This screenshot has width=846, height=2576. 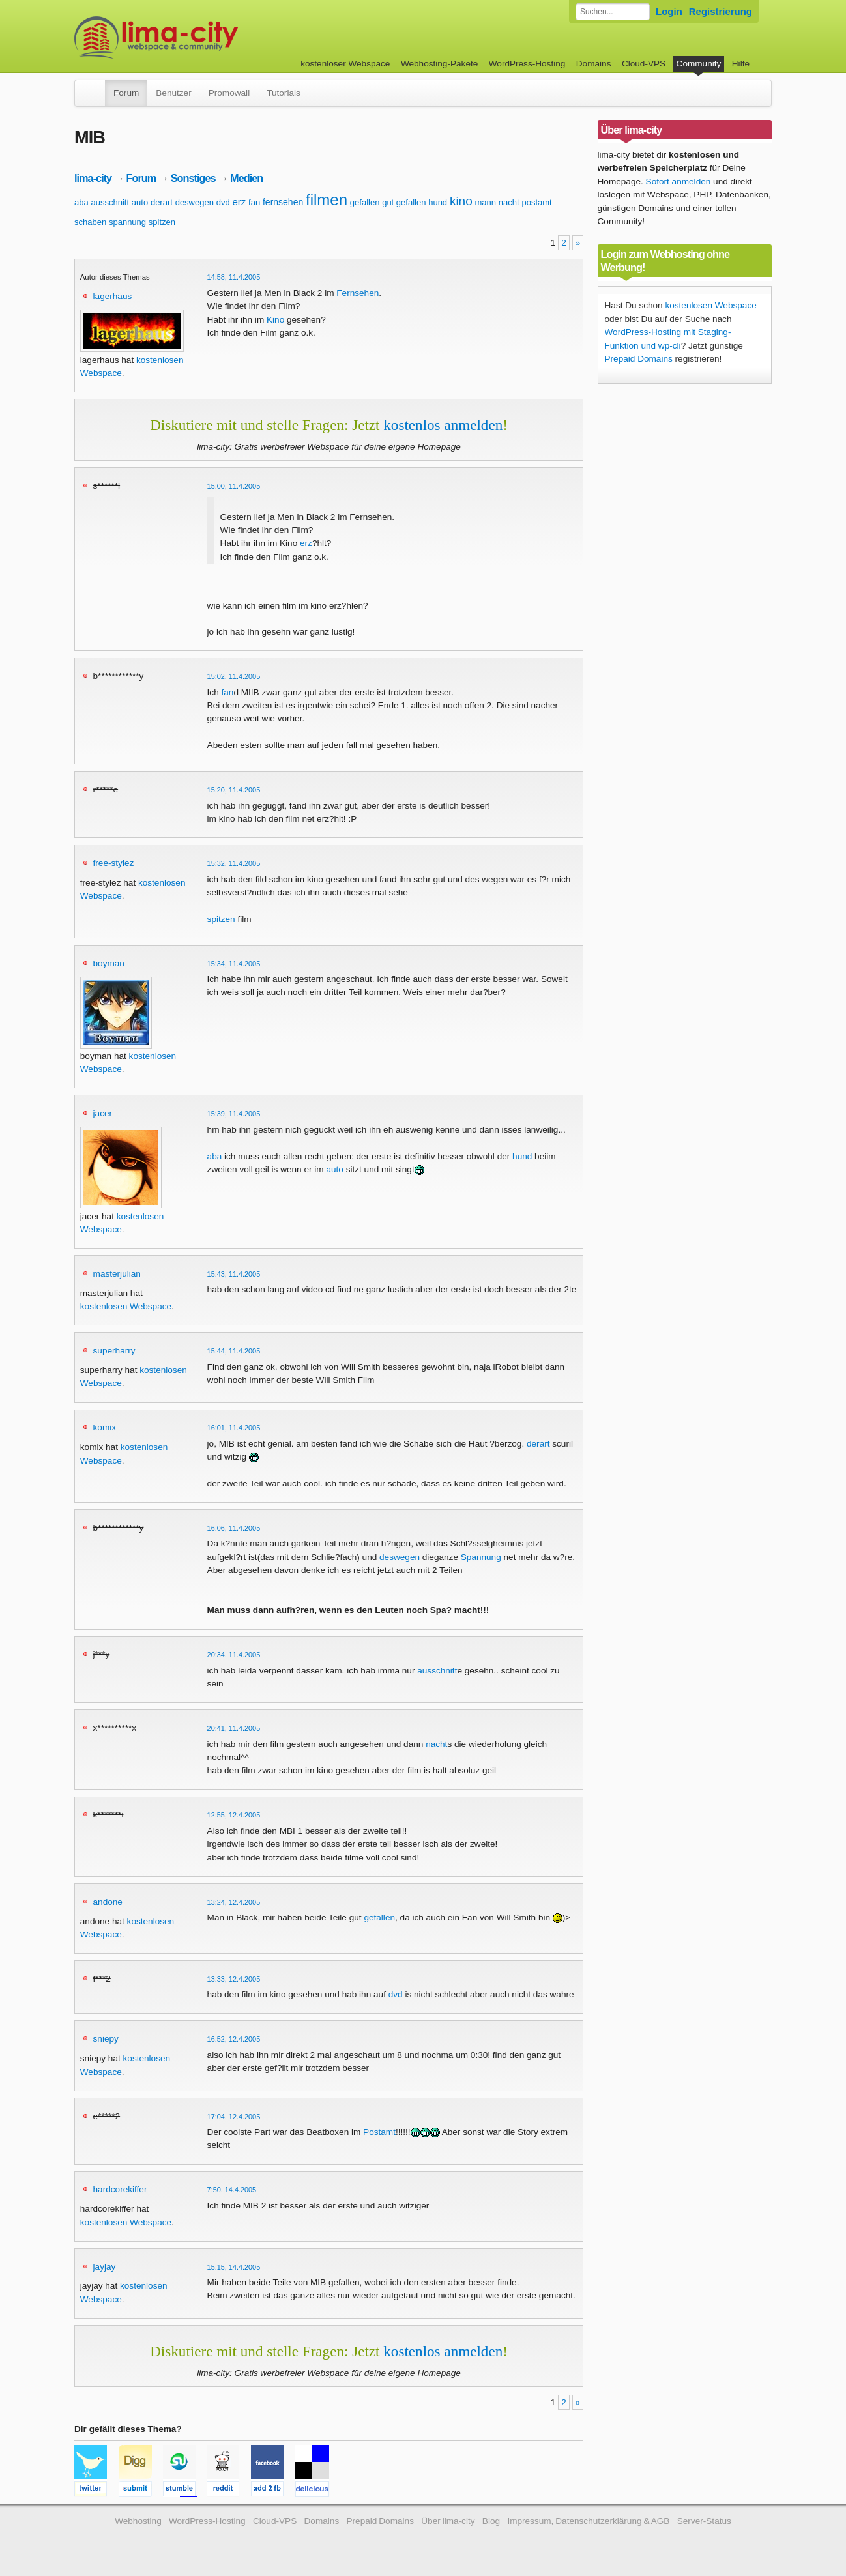 What do you see at coordinates (345, 63) in the screenshot?
I see `kostenloser Webspace` at bounding box center [345, 63].